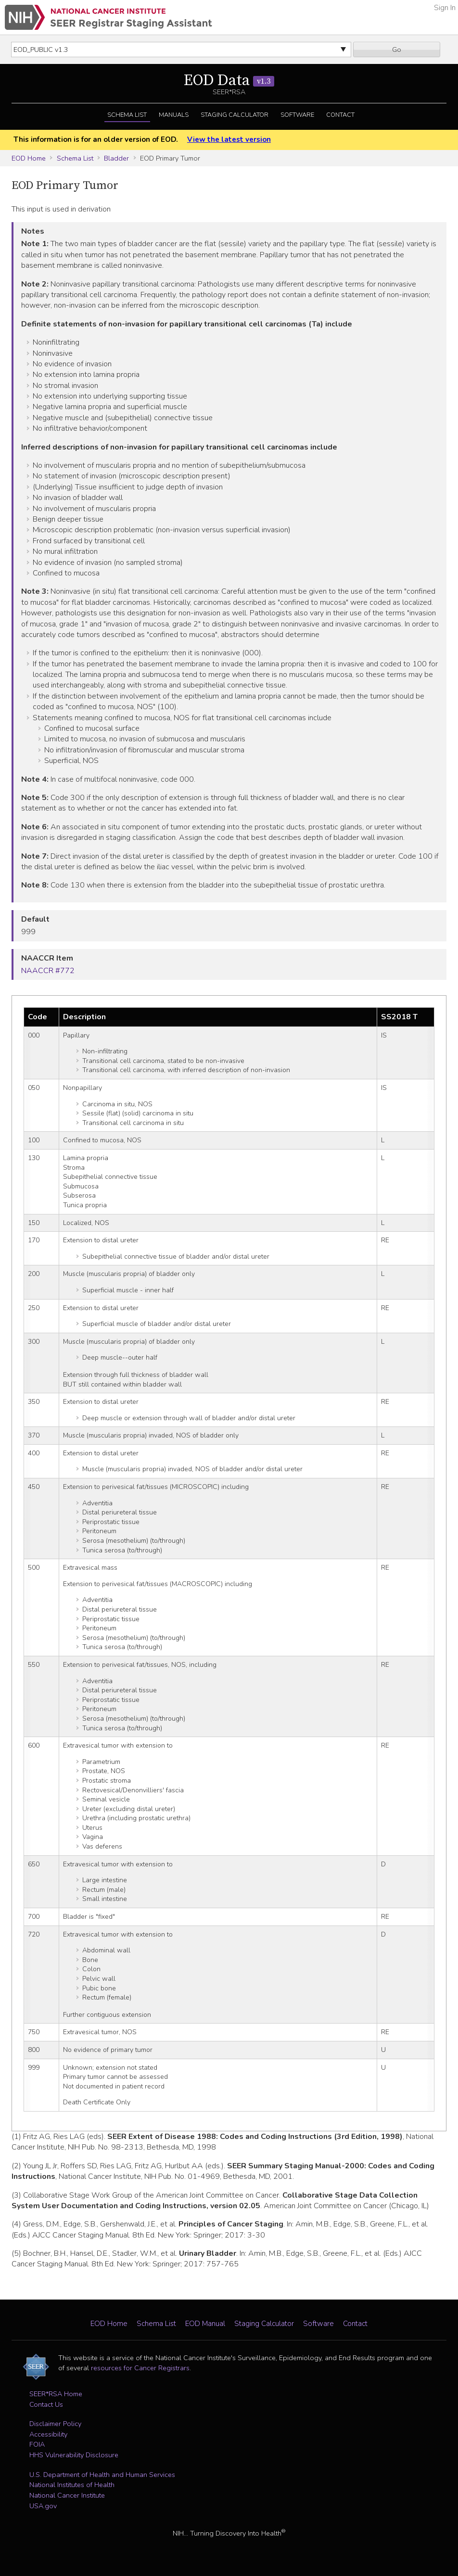  What do you see at coordinates (48, 970) in the screenshot?
I see `NAACCR #772` at bounding box center [48, 970].